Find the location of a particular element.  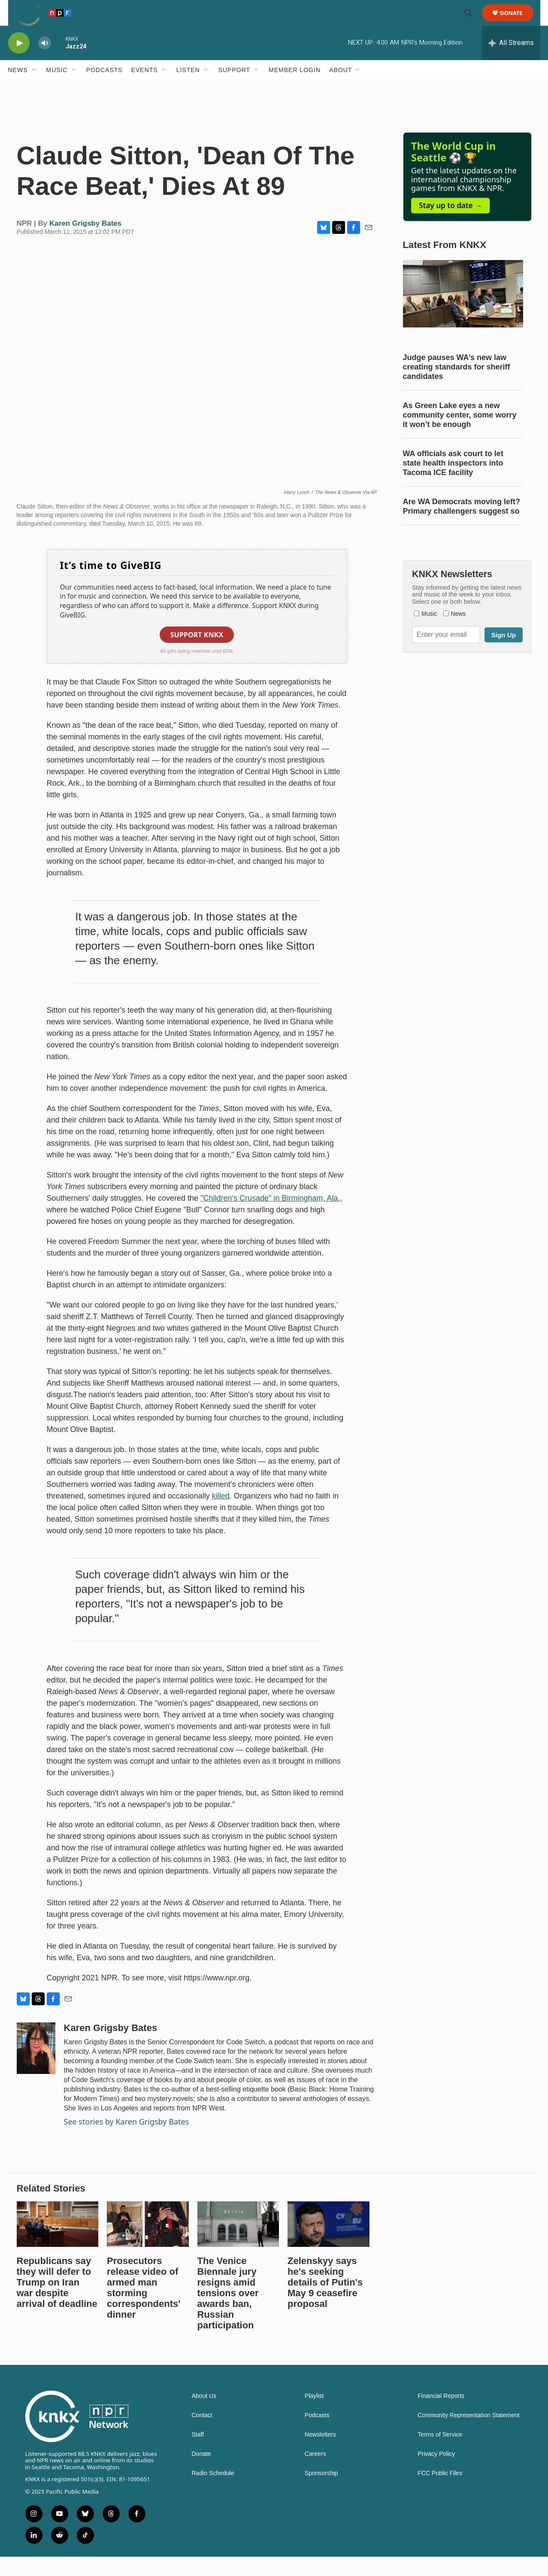

Music is located at coordinates (57, 89).